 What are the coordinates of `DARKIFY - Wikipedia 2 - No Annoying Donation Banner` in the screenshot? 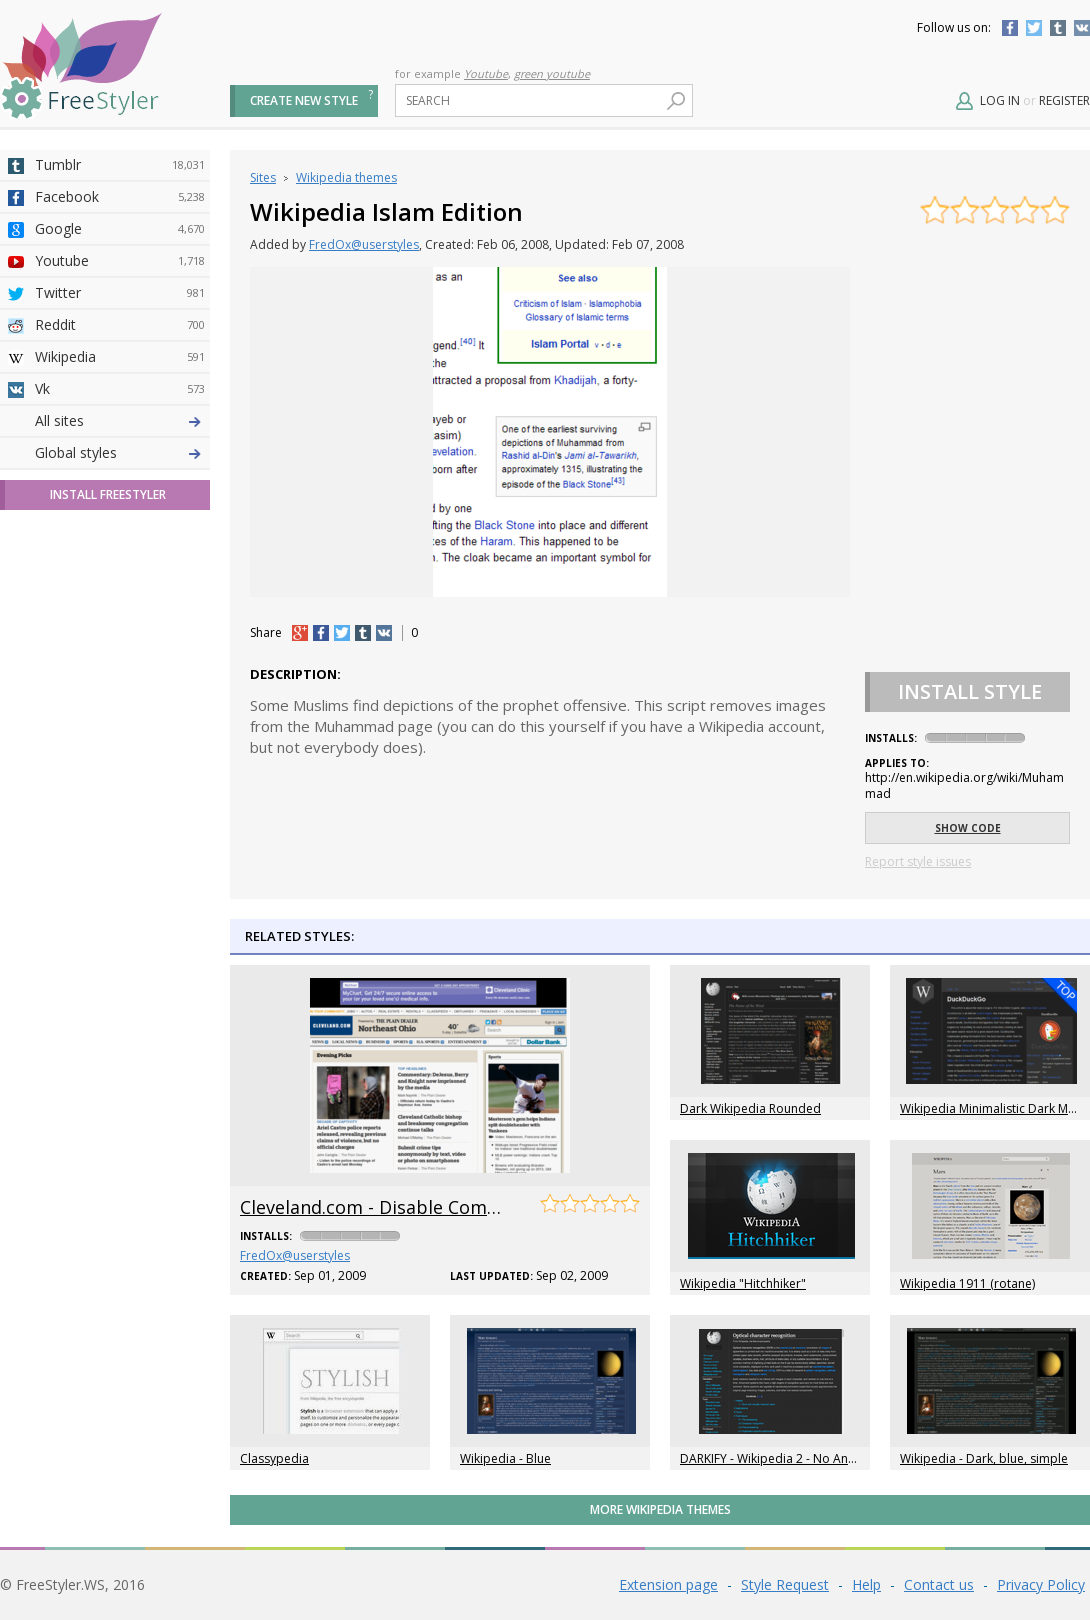 It's located at (833, 1458).